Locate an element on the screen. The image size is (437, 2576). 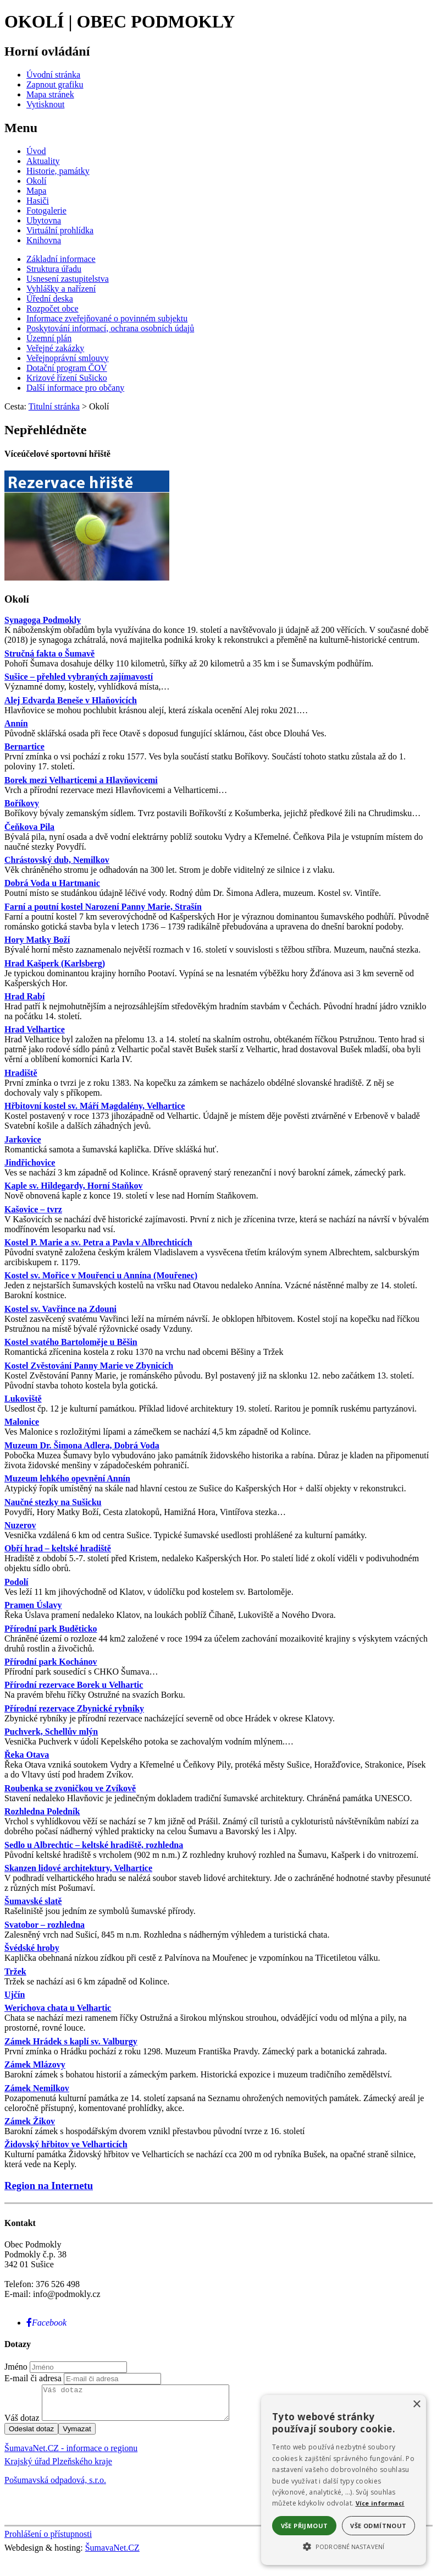
Zámek Žikov is located at coordinates (29, 2121).